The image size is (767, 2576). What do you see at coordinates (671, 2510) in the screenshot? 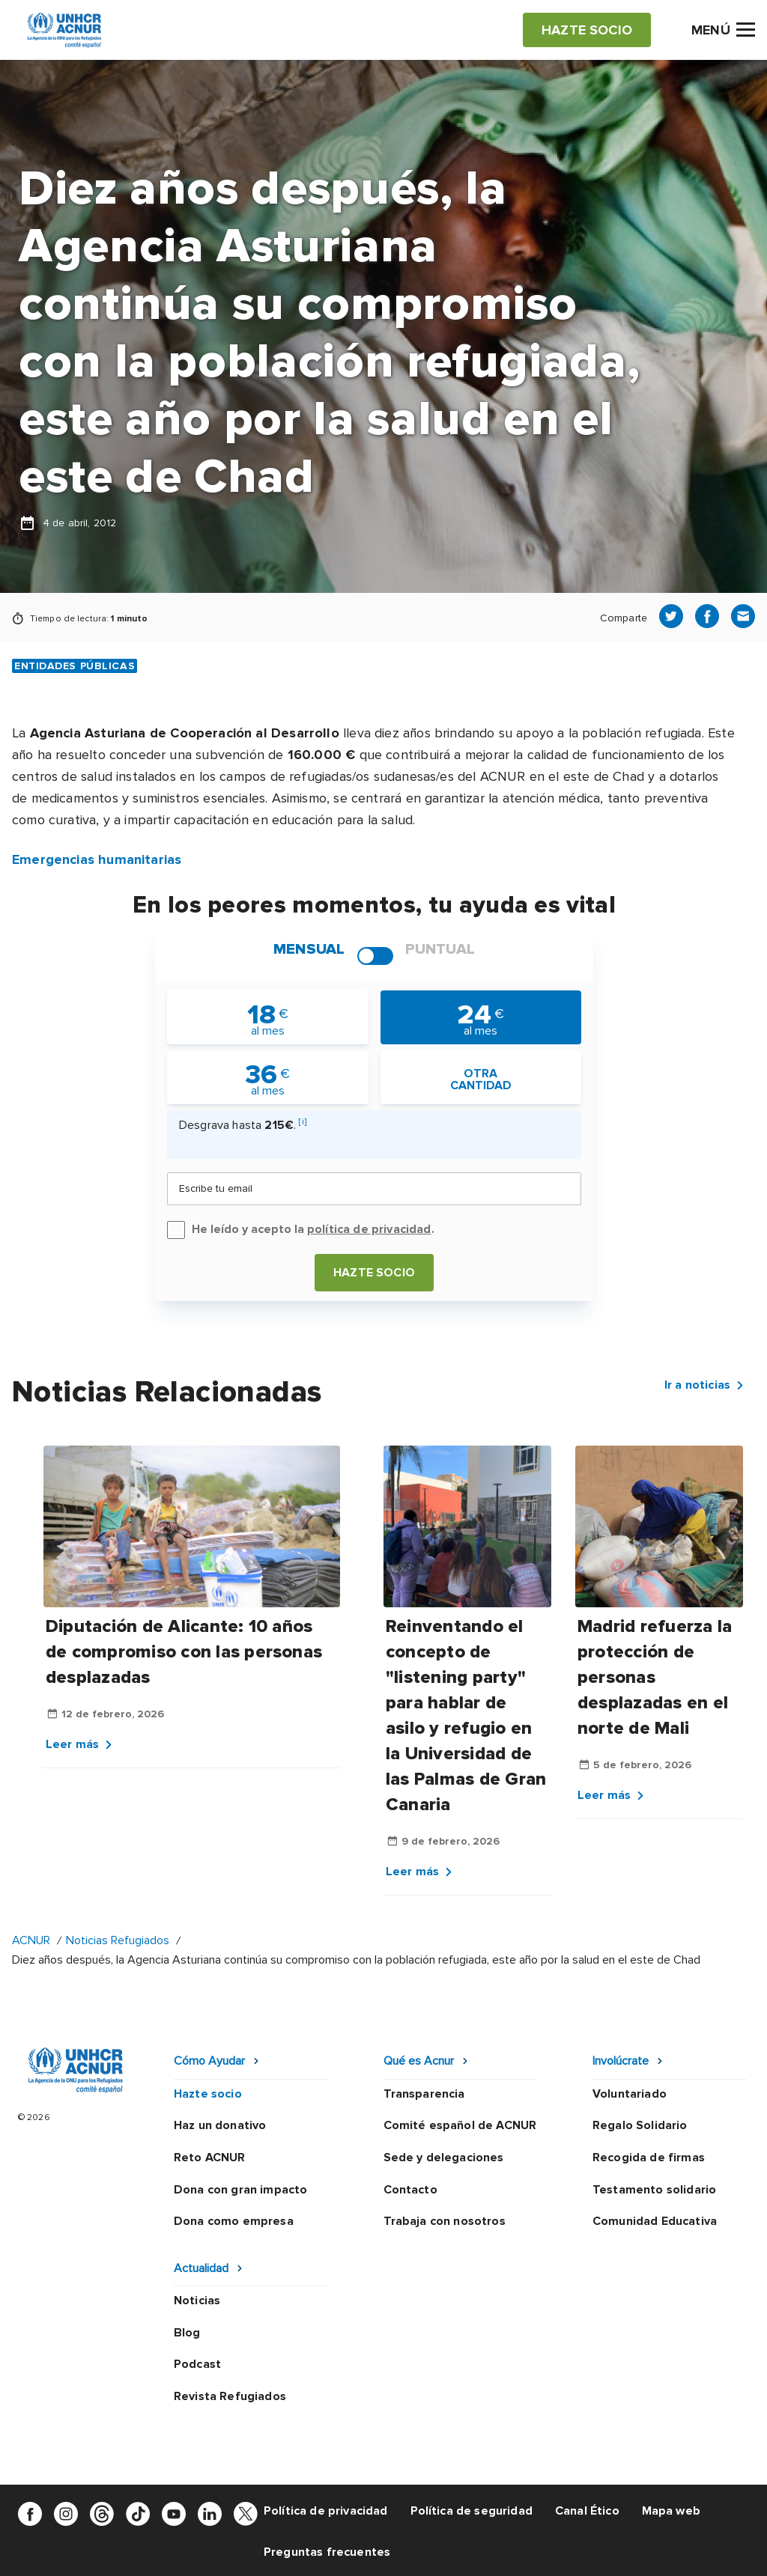
I see `Mapa web` at bounding box center [671, 2510].